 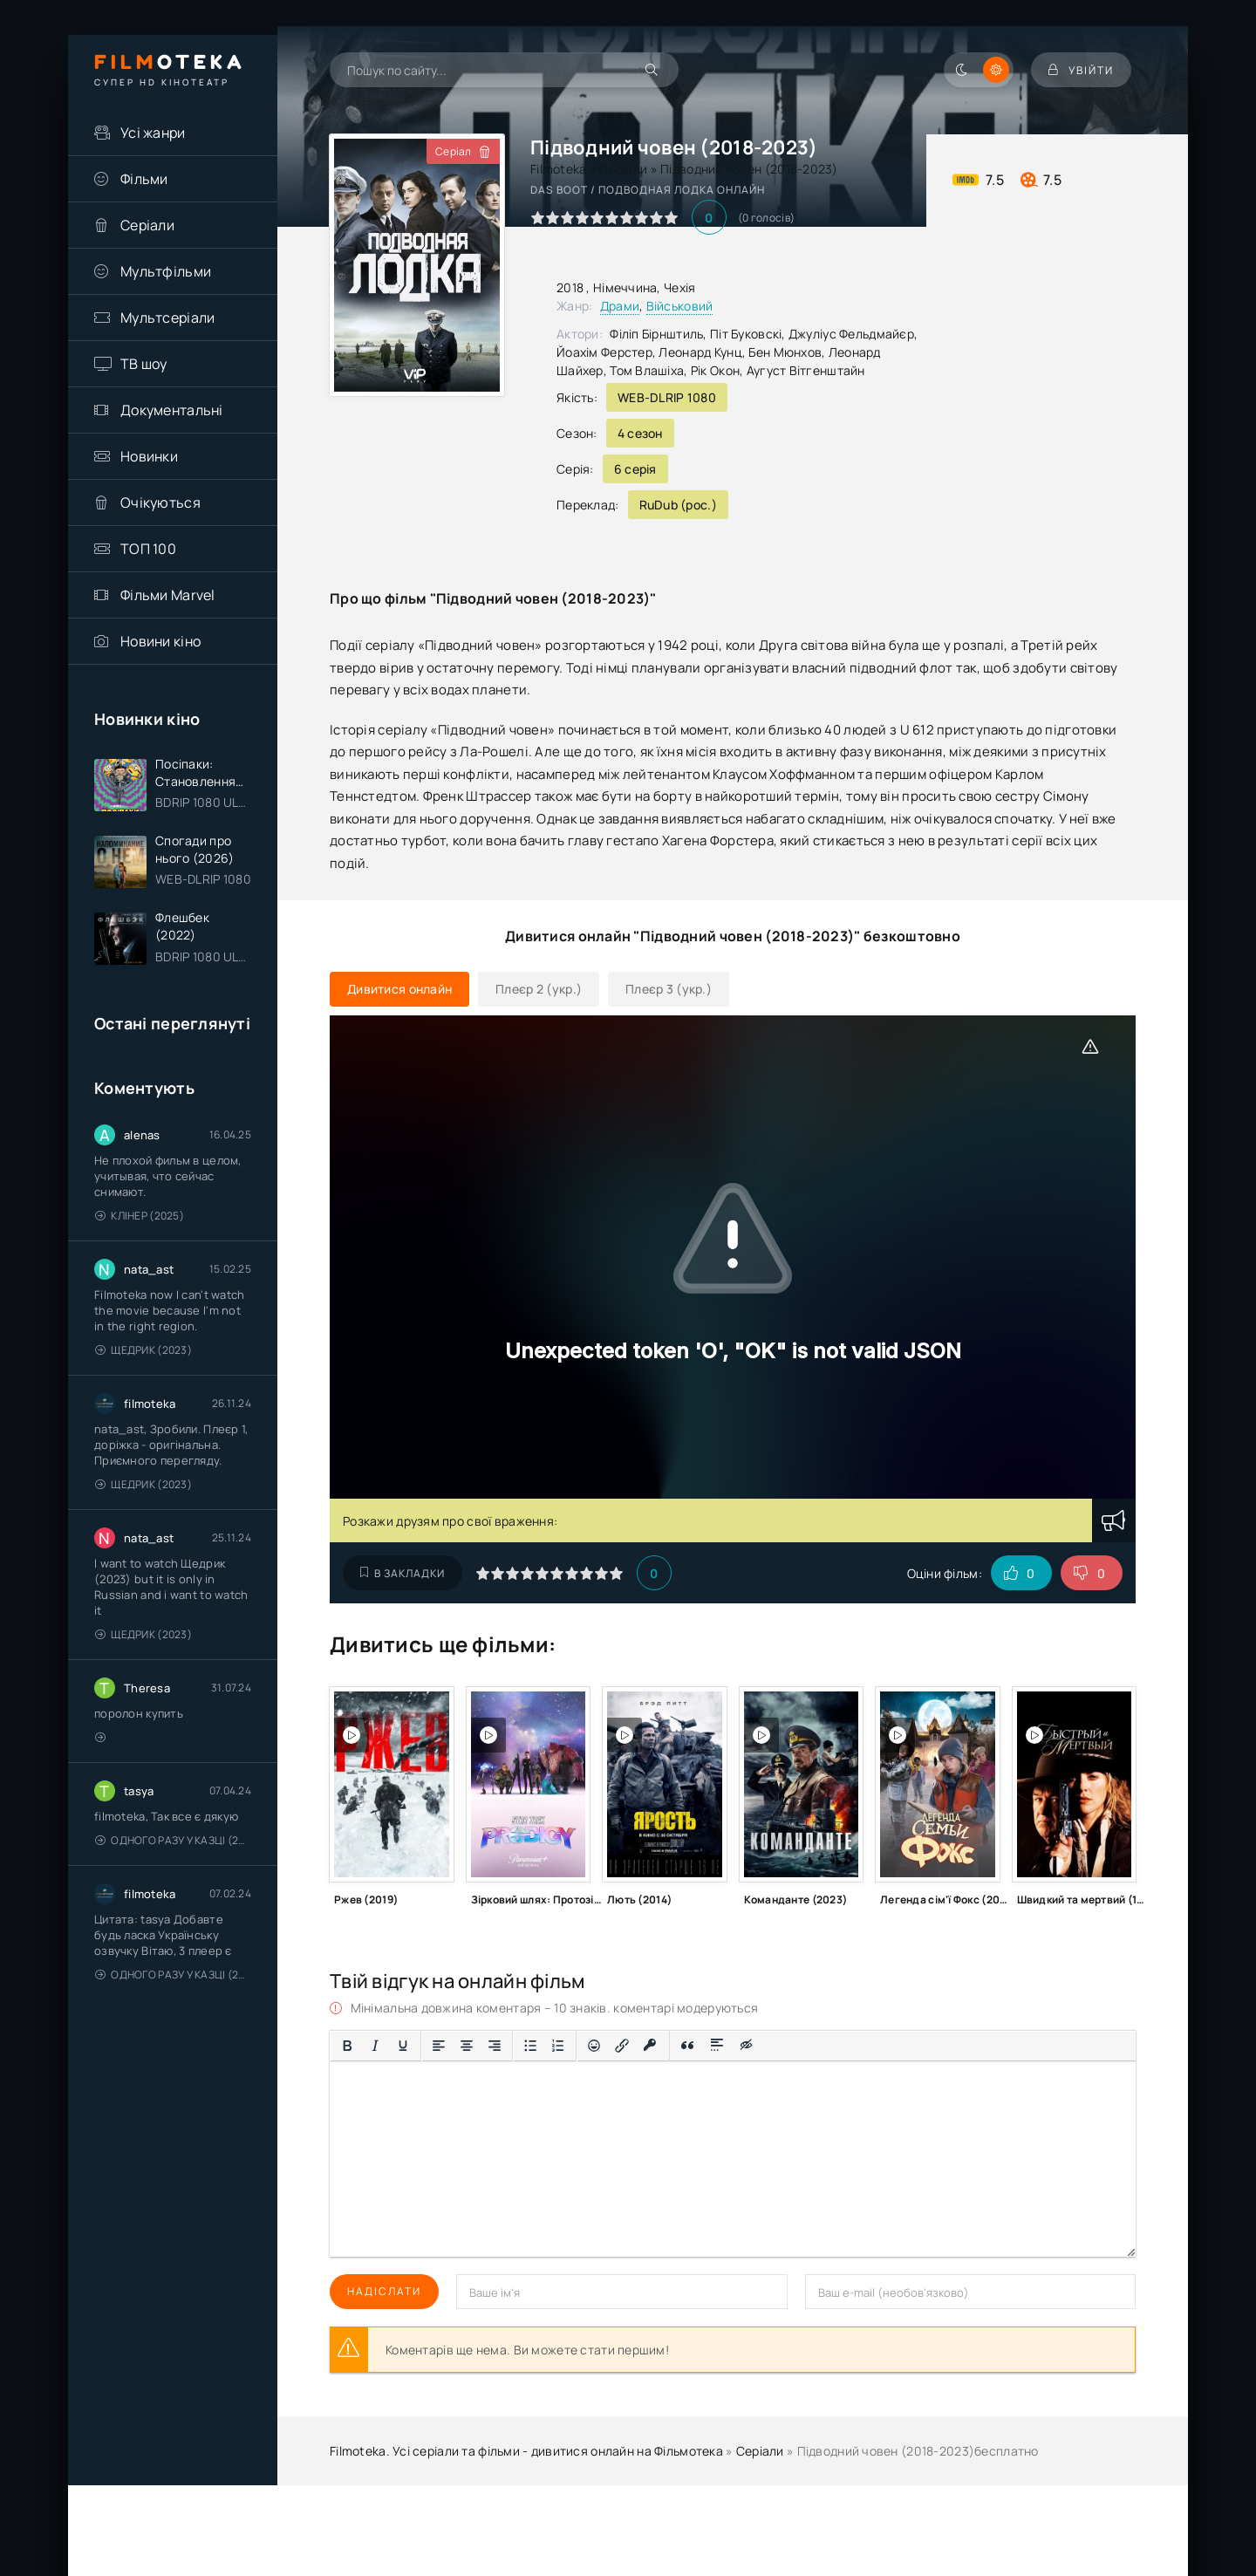 I want to click on [Підкреслення], so click(x=403, y=2045).